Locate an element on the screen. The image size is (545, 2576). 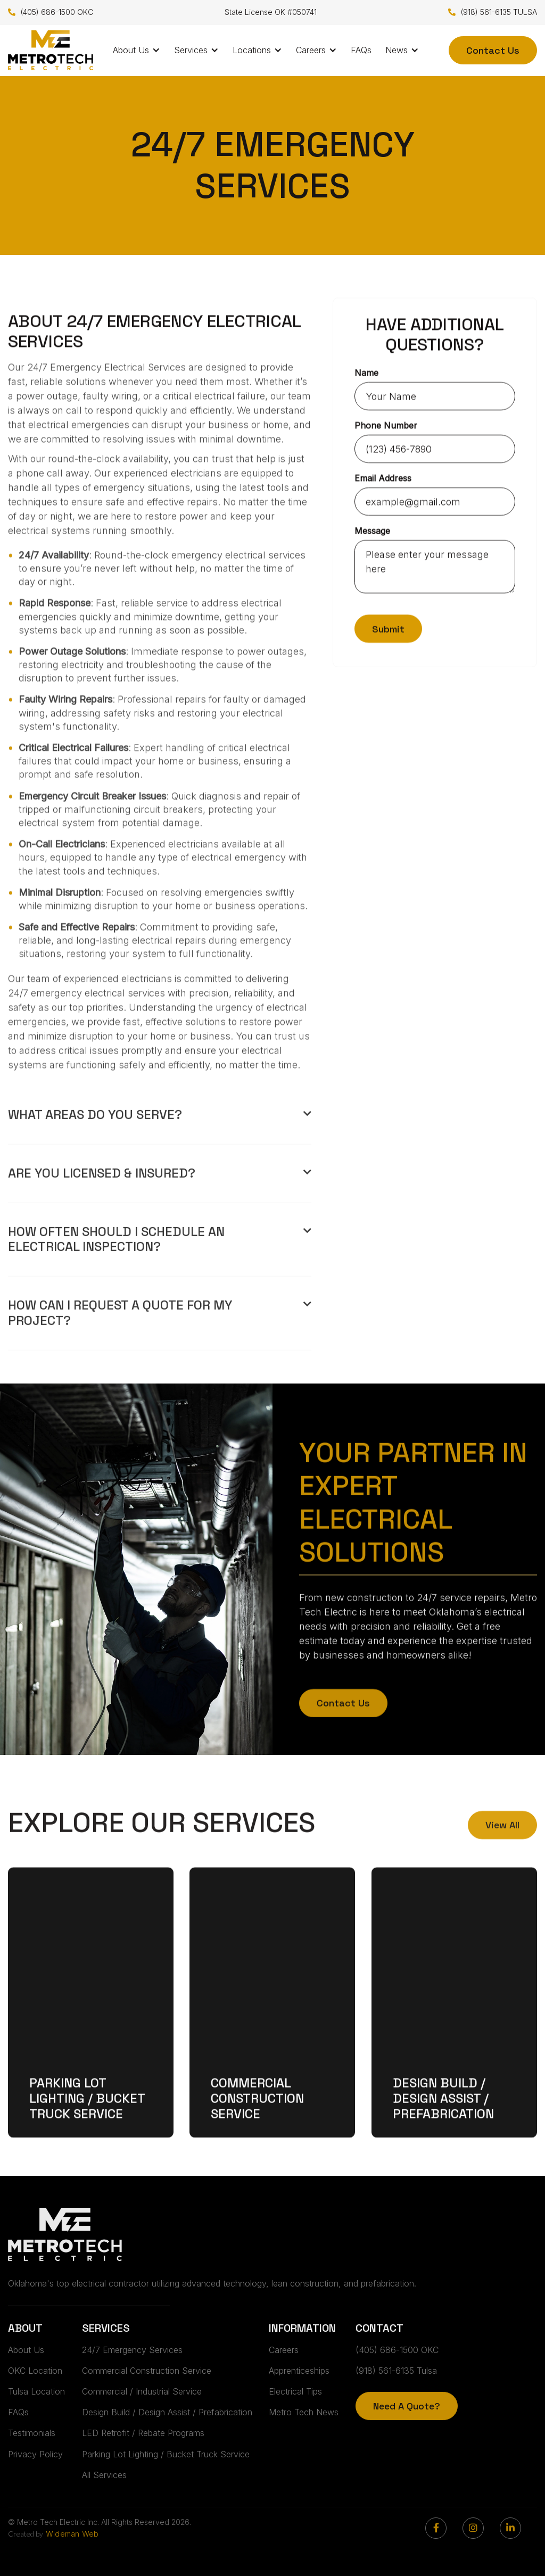
Tulsa Location is located at coordinates (36, 2391).